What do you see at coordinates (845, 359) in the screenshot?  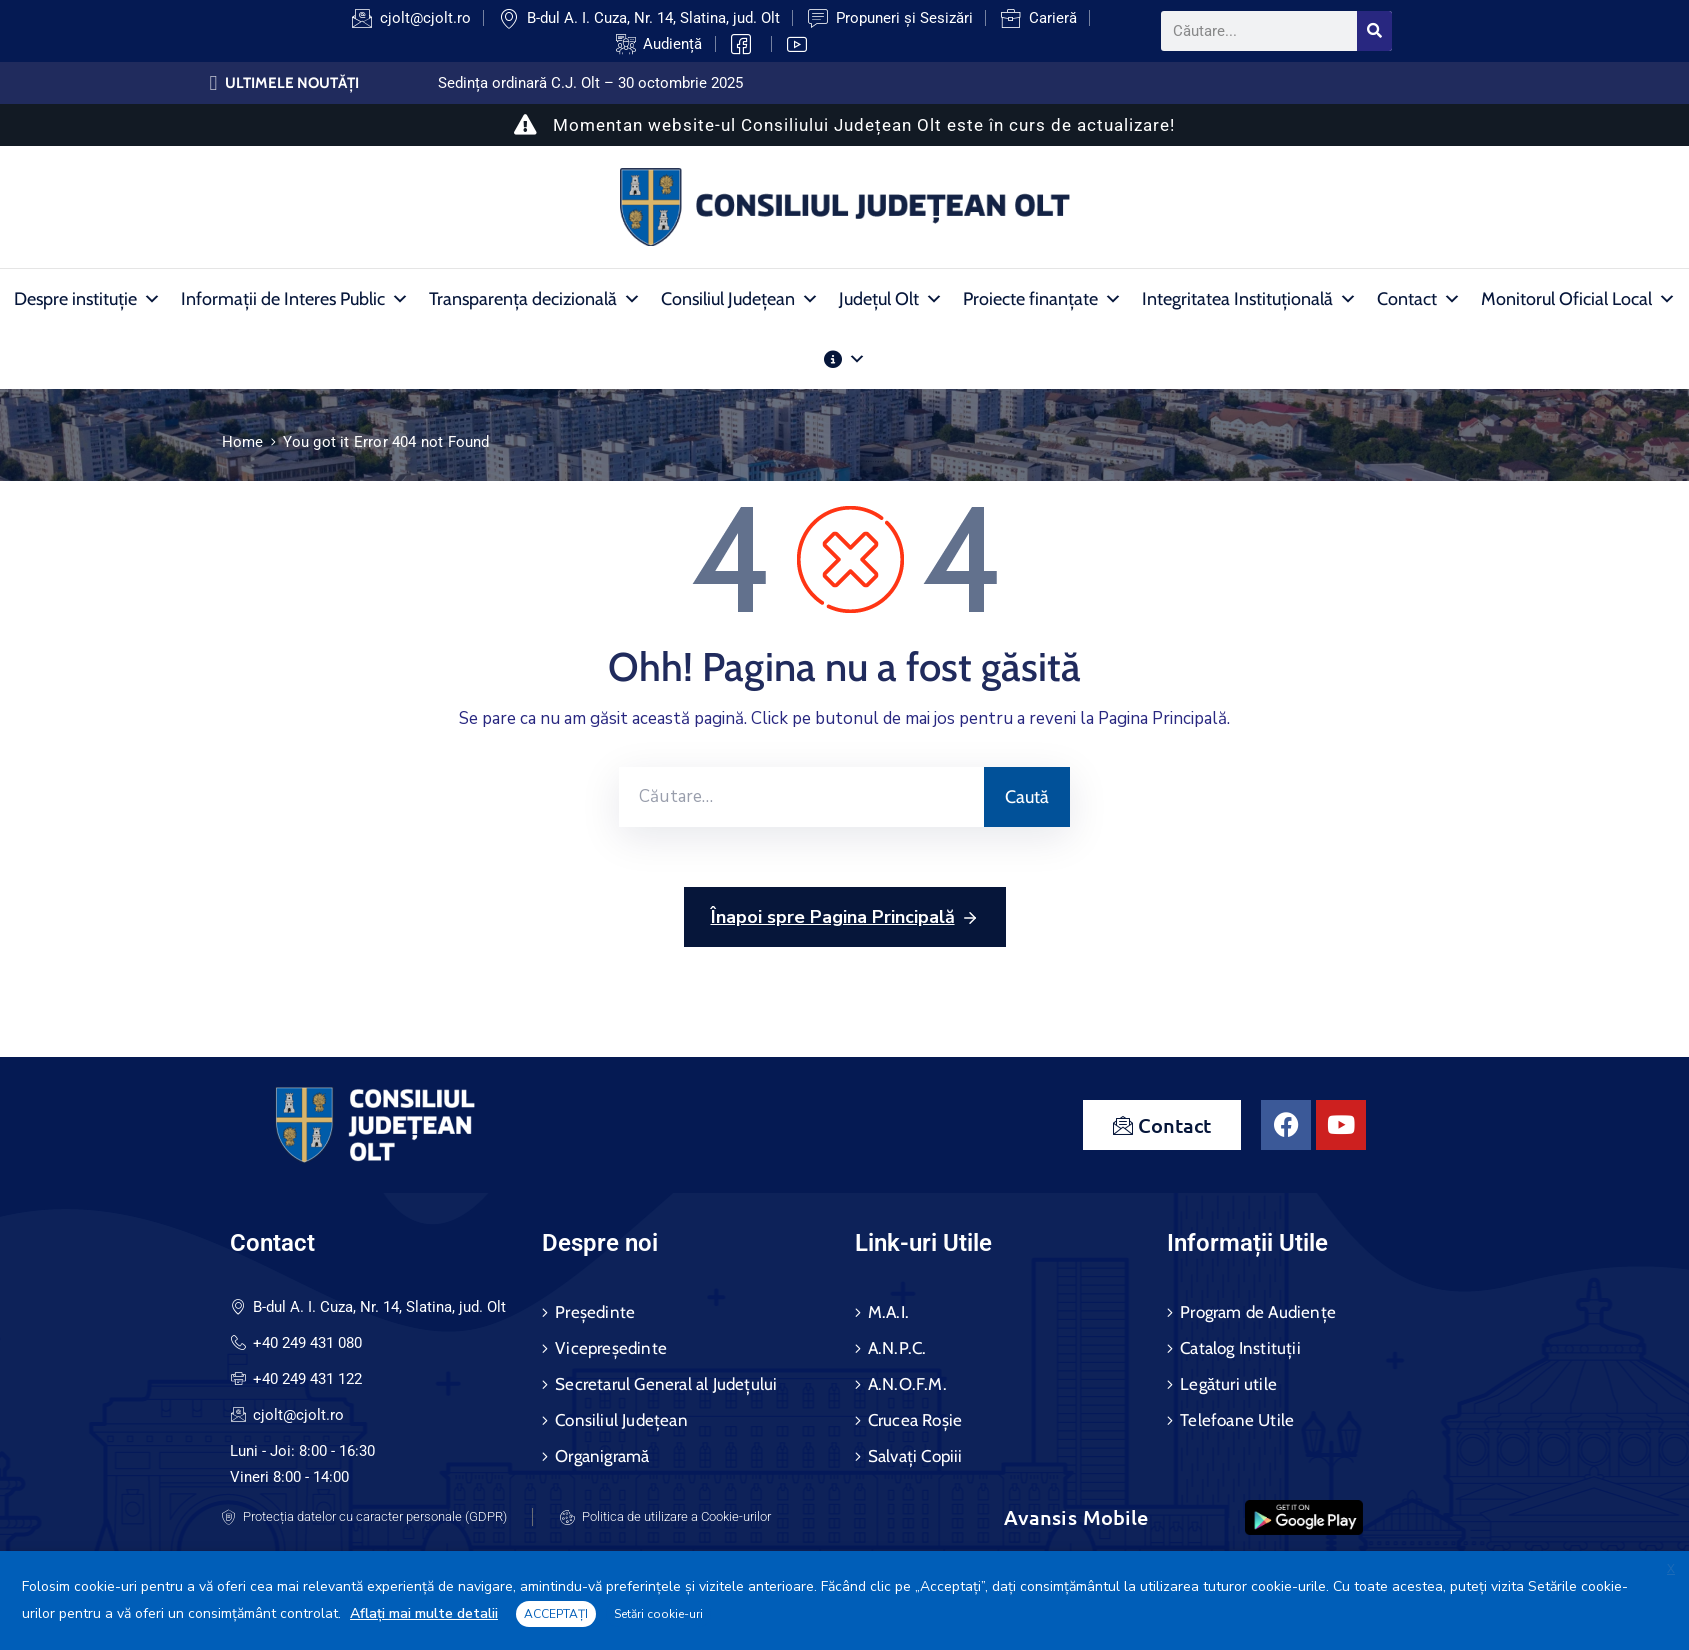 I see `[Alte Informații Publice]` at bounding box center [845, 359].